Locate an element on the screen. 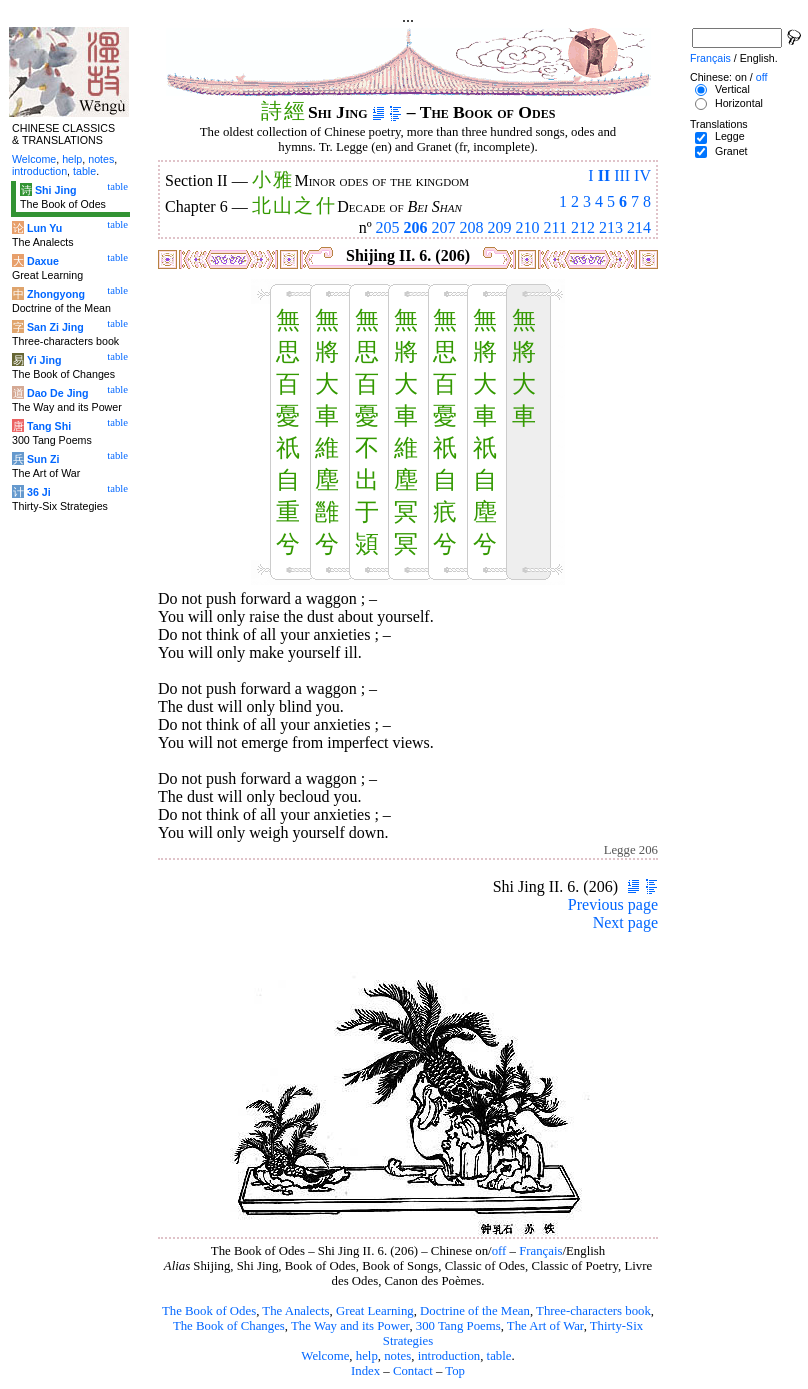 The height and width of the screenshot is (1389, 808). 206 is located at coordinates (416, 227).